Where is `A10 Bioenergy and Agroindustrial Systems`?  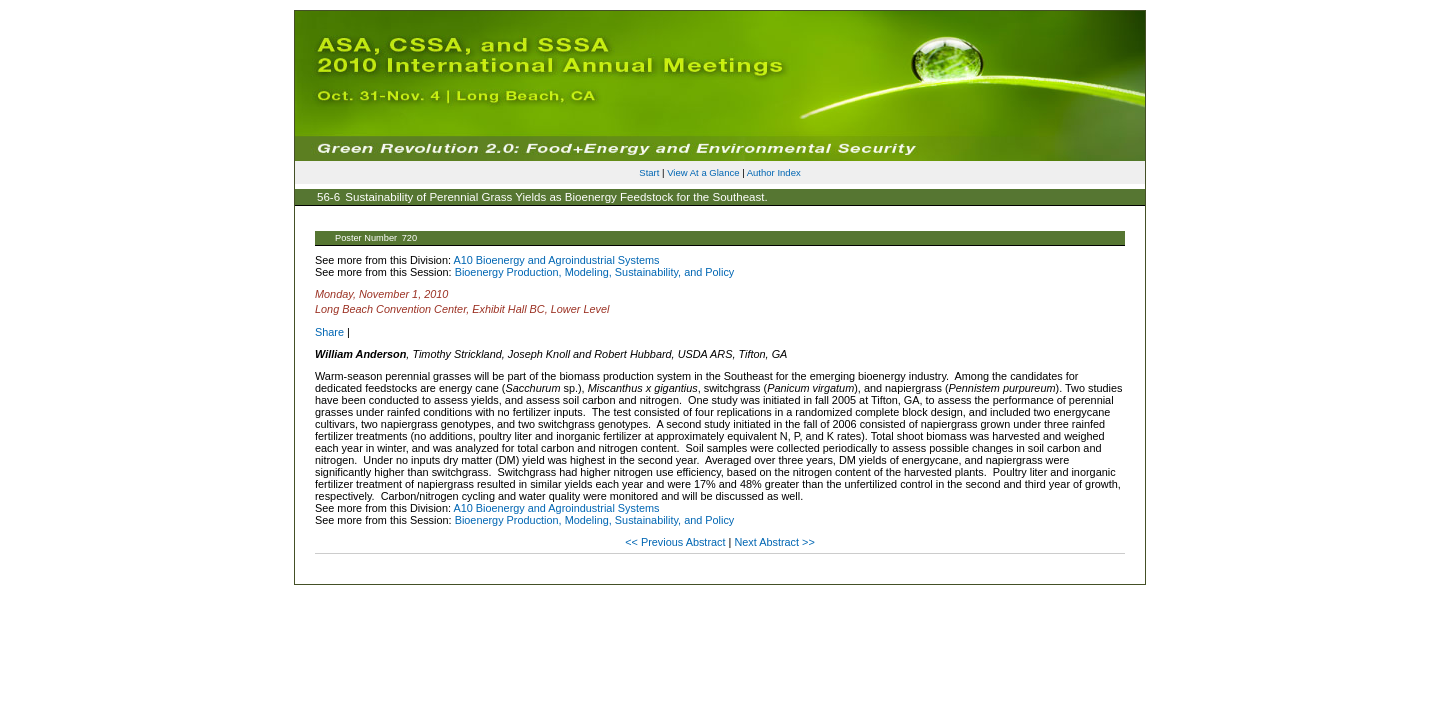 A10 Bioenergy and Agroindustrial Systems is located at coordinates (556, 260).